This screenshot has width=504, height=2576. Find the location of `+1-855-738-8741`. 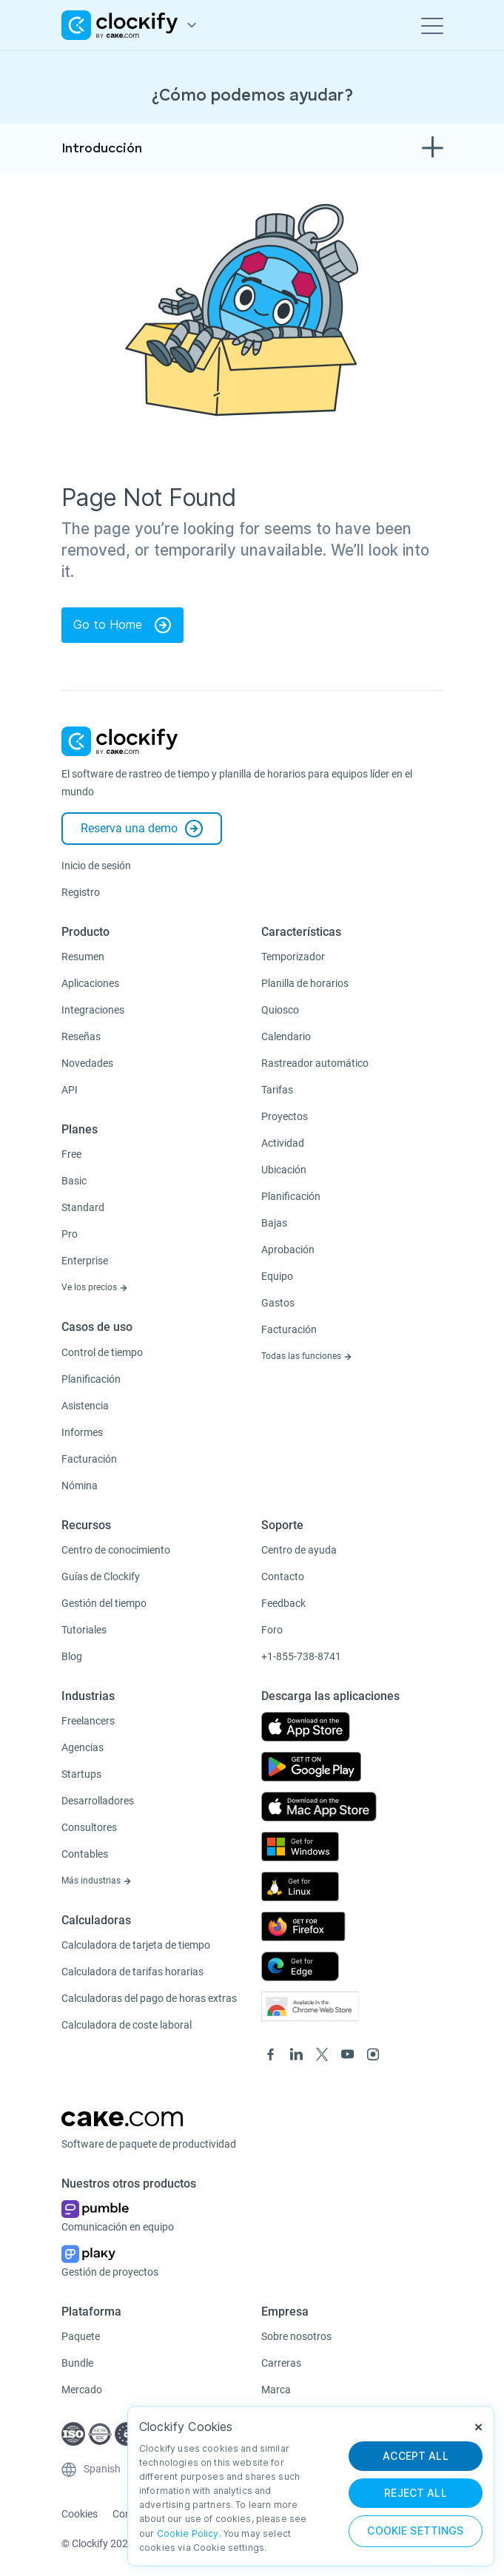

+1-855-738-8741 is located at coordinates (301, 1656).